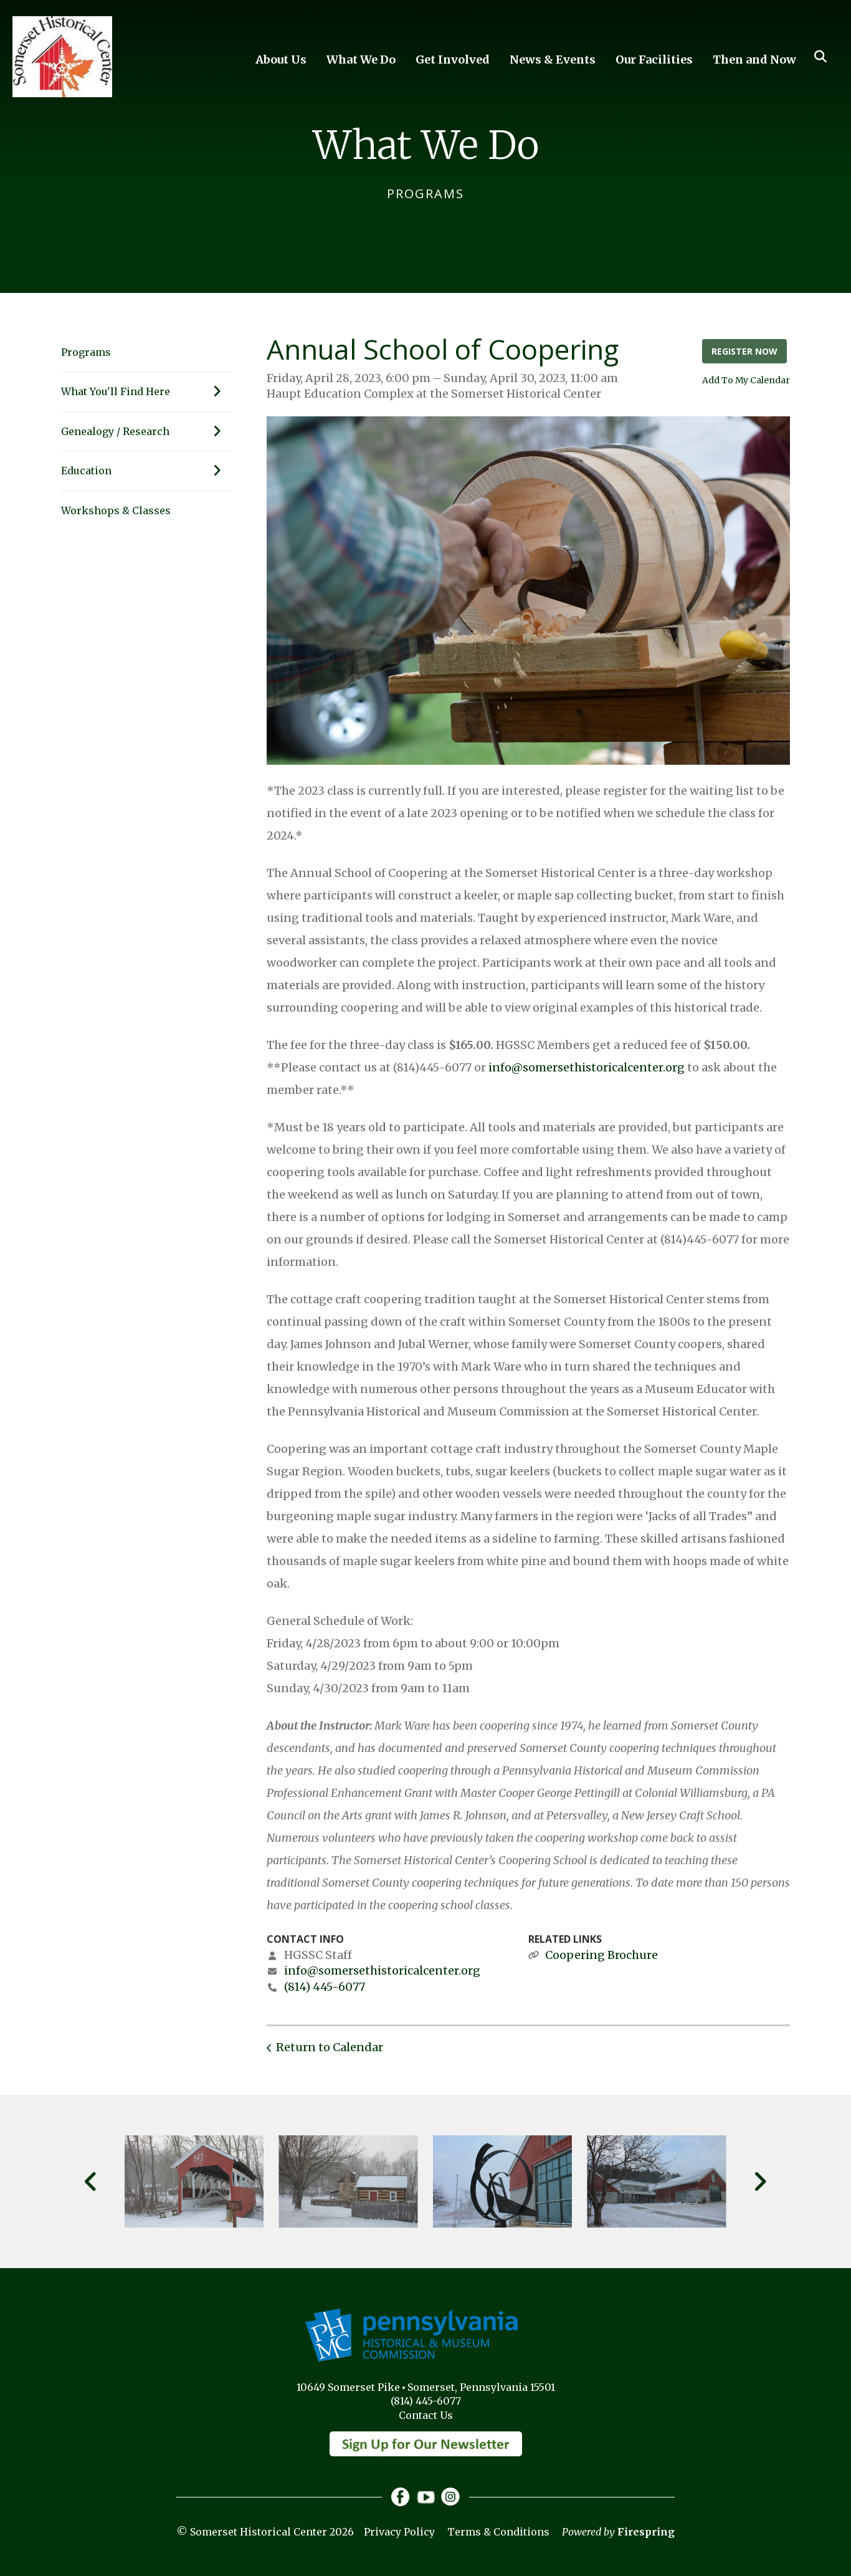 The height and width of the screenshot is (2576, 851). Describe the element at coordinates (646, 2532) in the screenshot. I see `Firespring` at that location.